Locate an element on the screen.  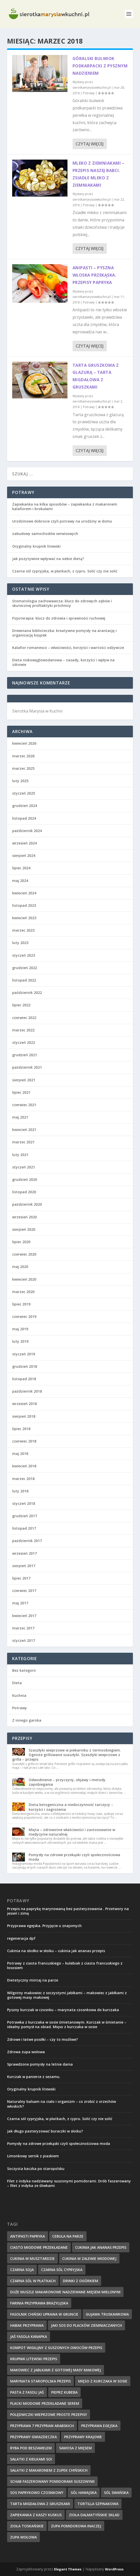
maj 2020 is located at coordinates (20, 1266).